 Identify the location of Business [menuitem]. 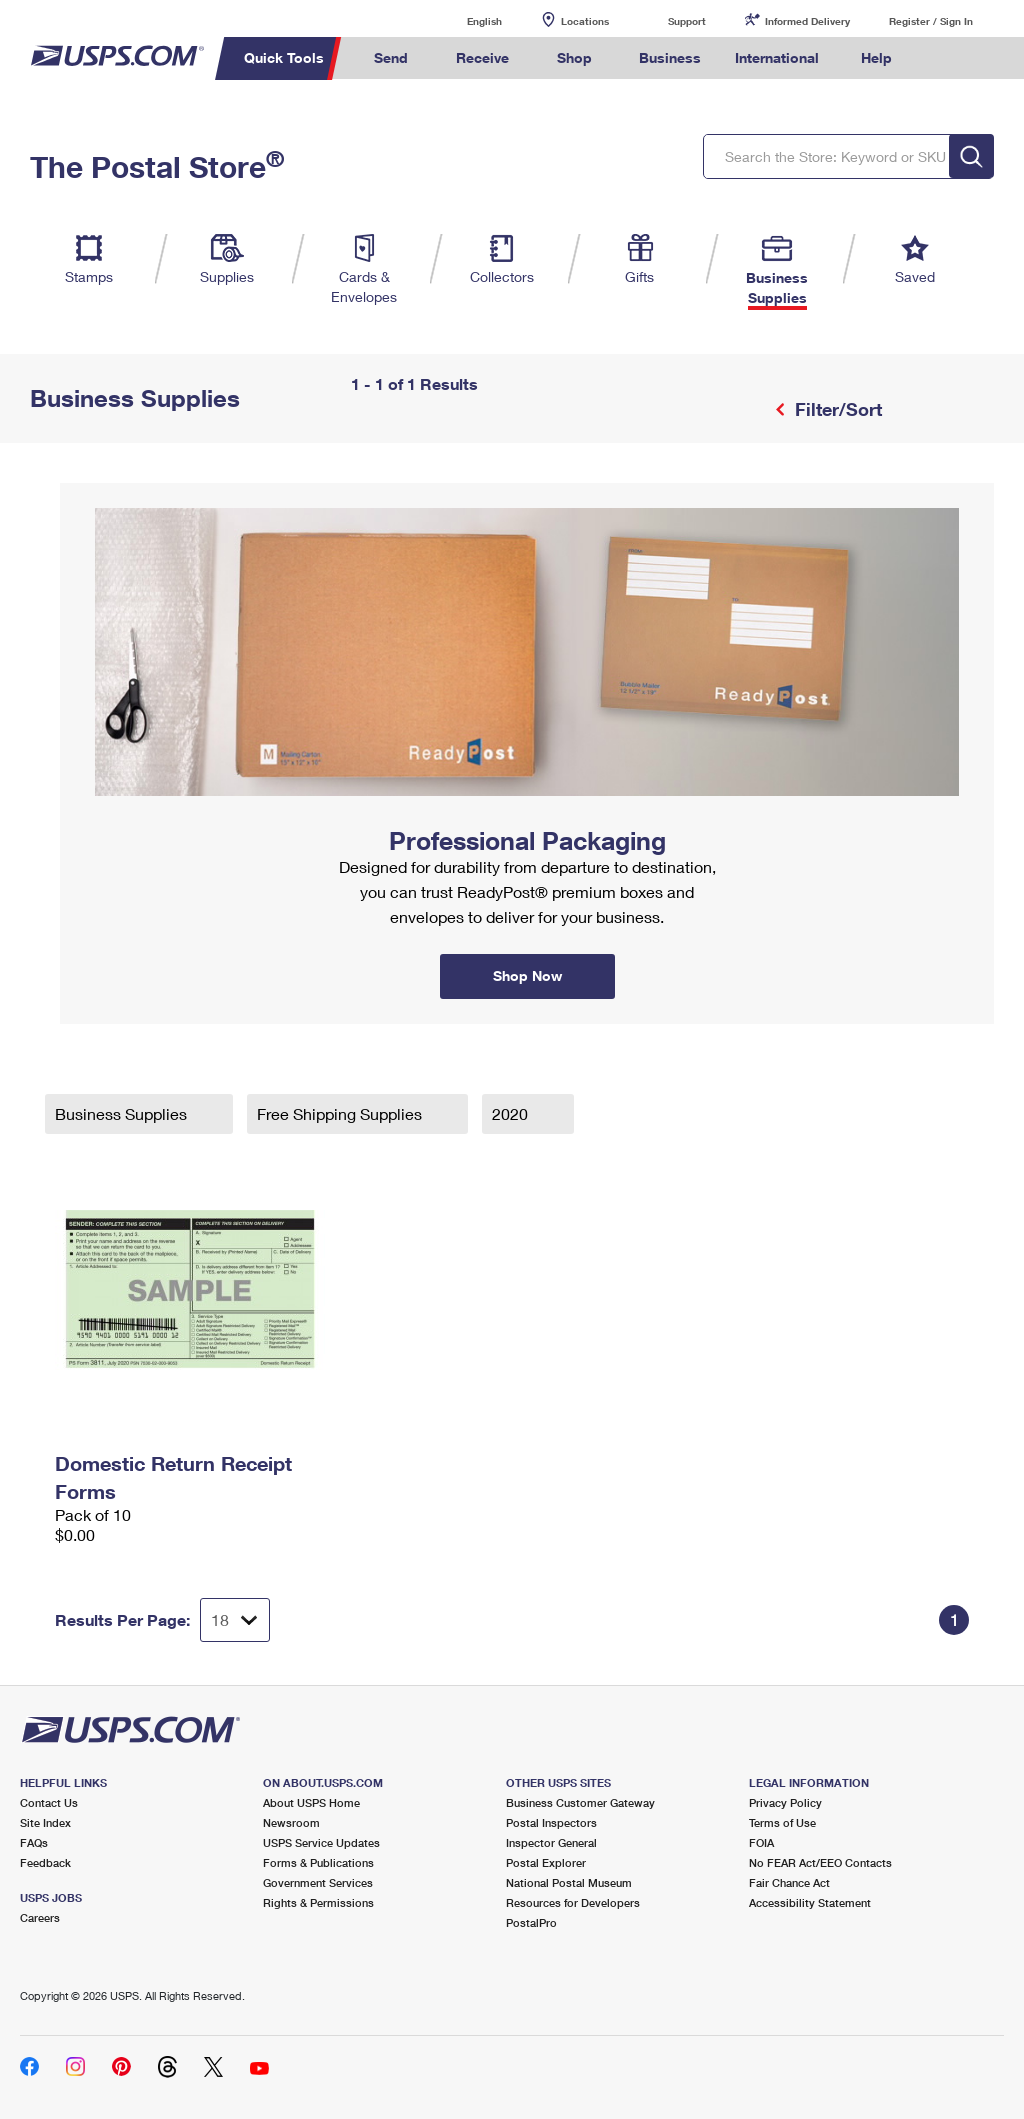
(670, 57).